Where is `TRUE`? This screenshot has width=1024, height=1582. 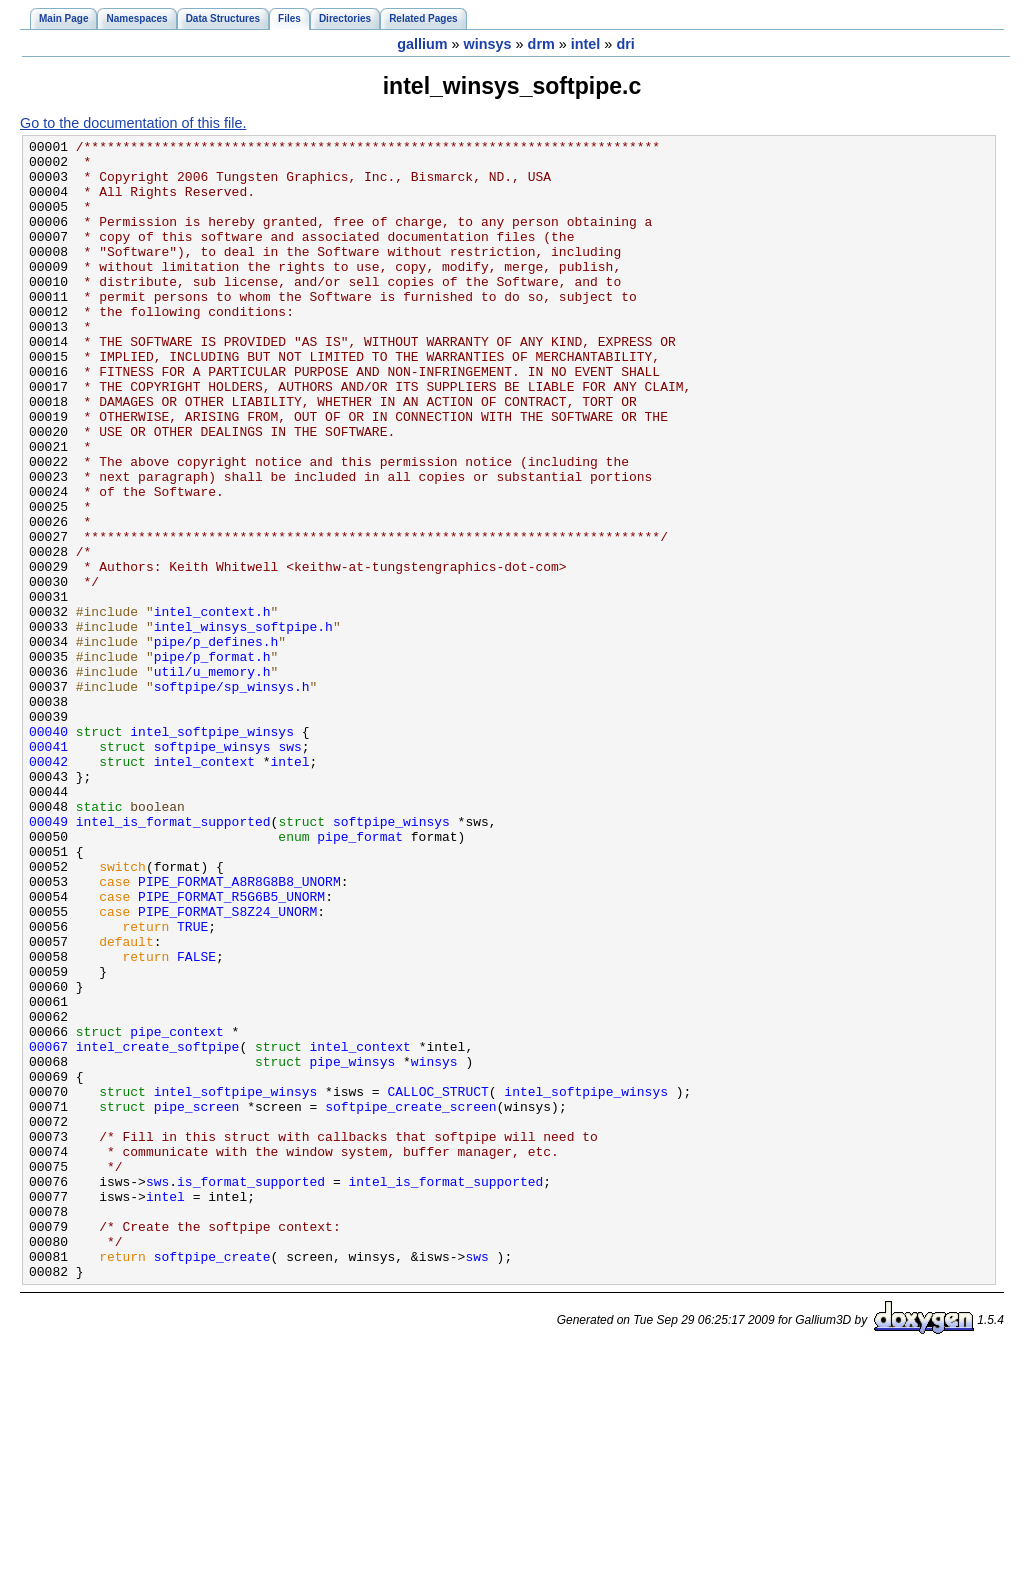 TRUE is located at coordinates (192, 1085).